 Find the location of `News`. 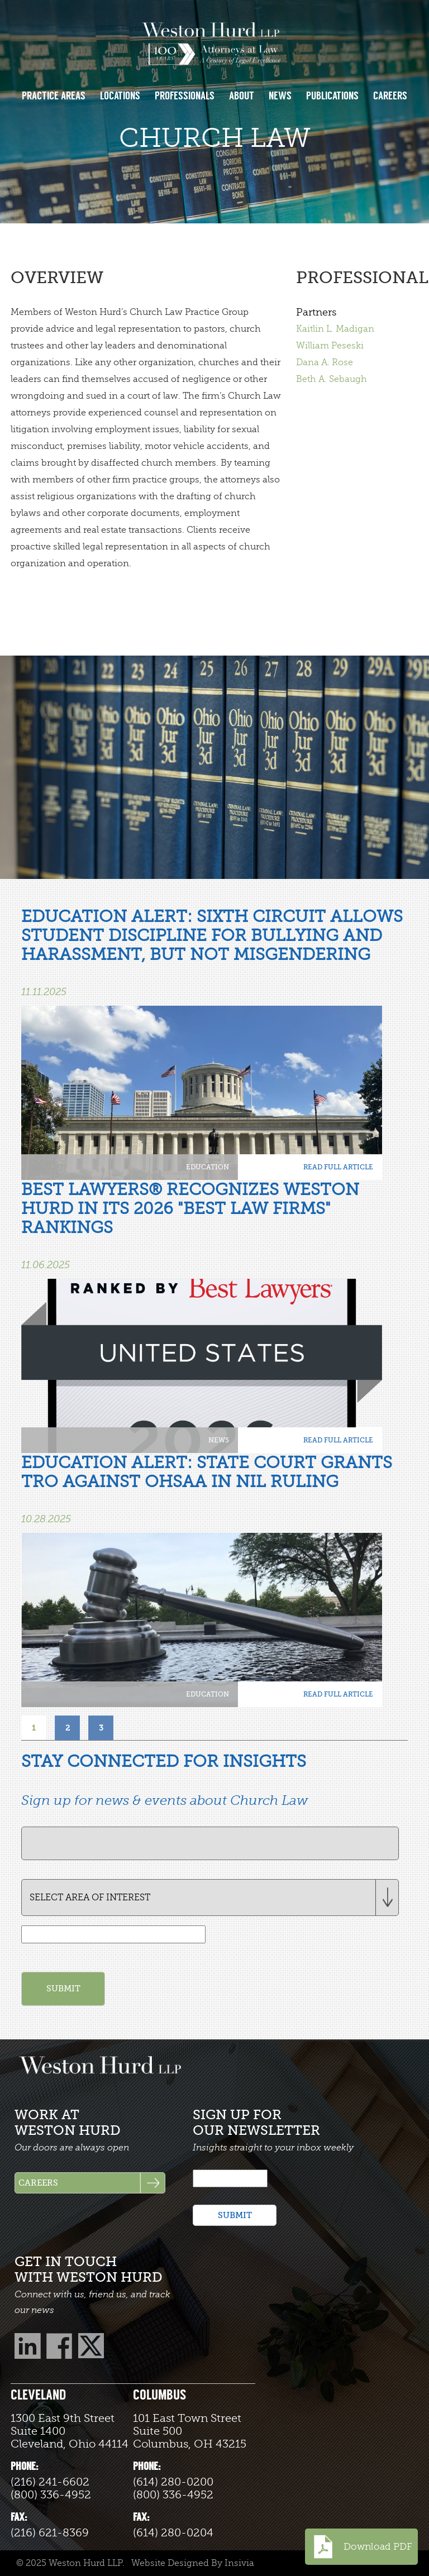

News is located at coordinates (218, 1440).